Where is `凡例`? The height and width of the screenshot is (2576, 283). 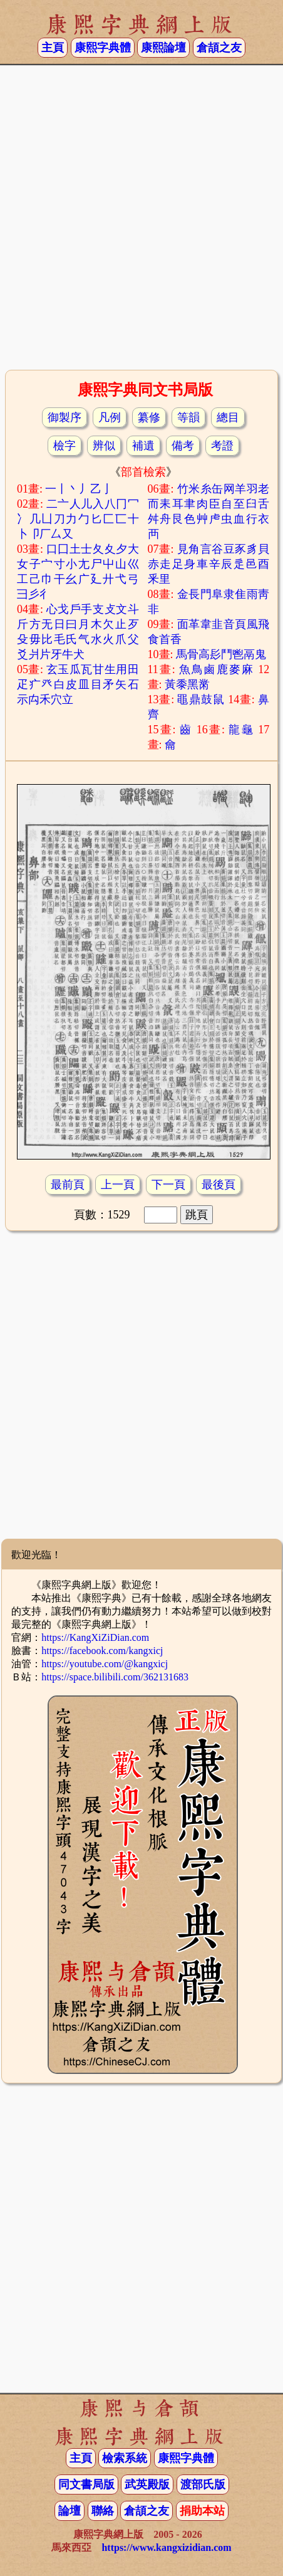
凡例 is located at coordinates (109, 417).